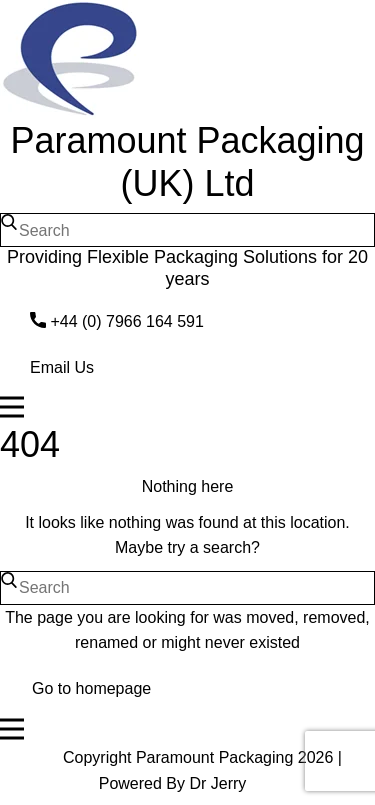  Describe the element at coordinates (117, 322) in the screenshot. I see `​+44 (0) 7966 164 591` at that location.